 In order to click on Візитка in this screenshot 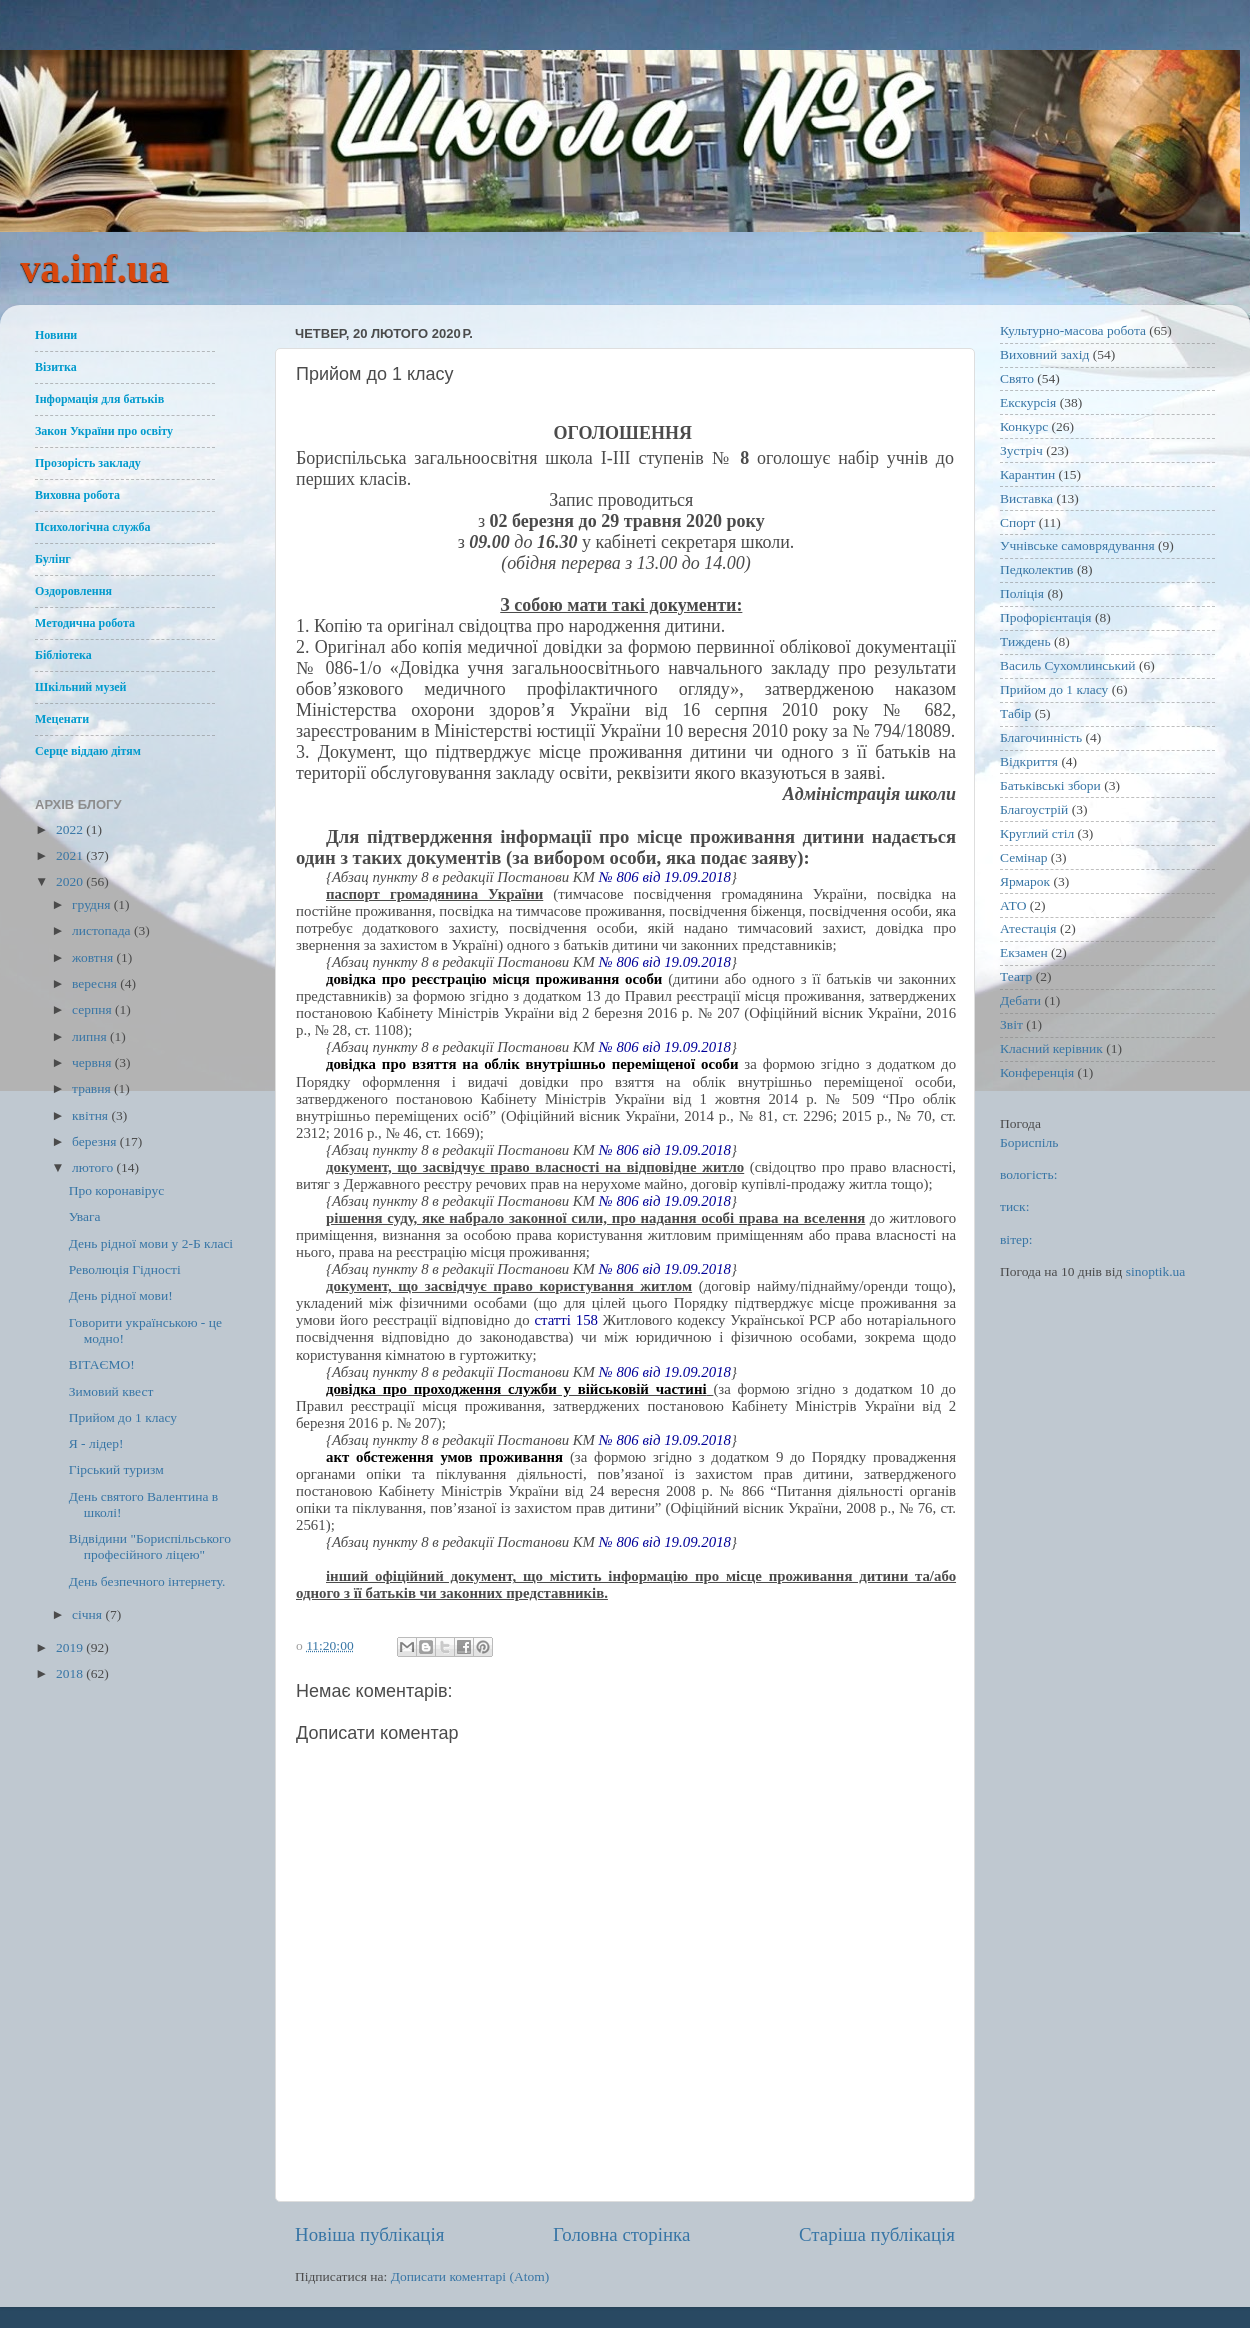, I will do `click(56, 367)`.